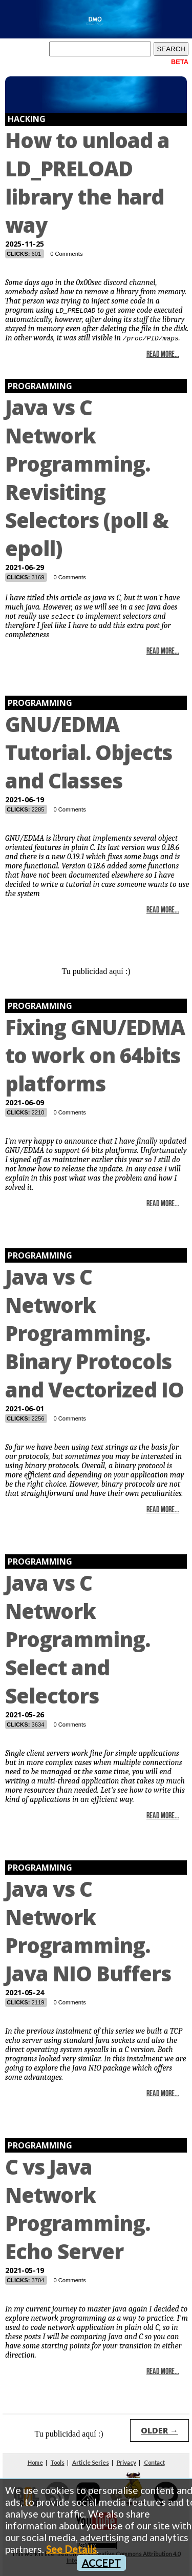 This screenshot has width=192, height=2576. I want to click on C vs Java Network Programming. Echo Server, so click(77, 2209).